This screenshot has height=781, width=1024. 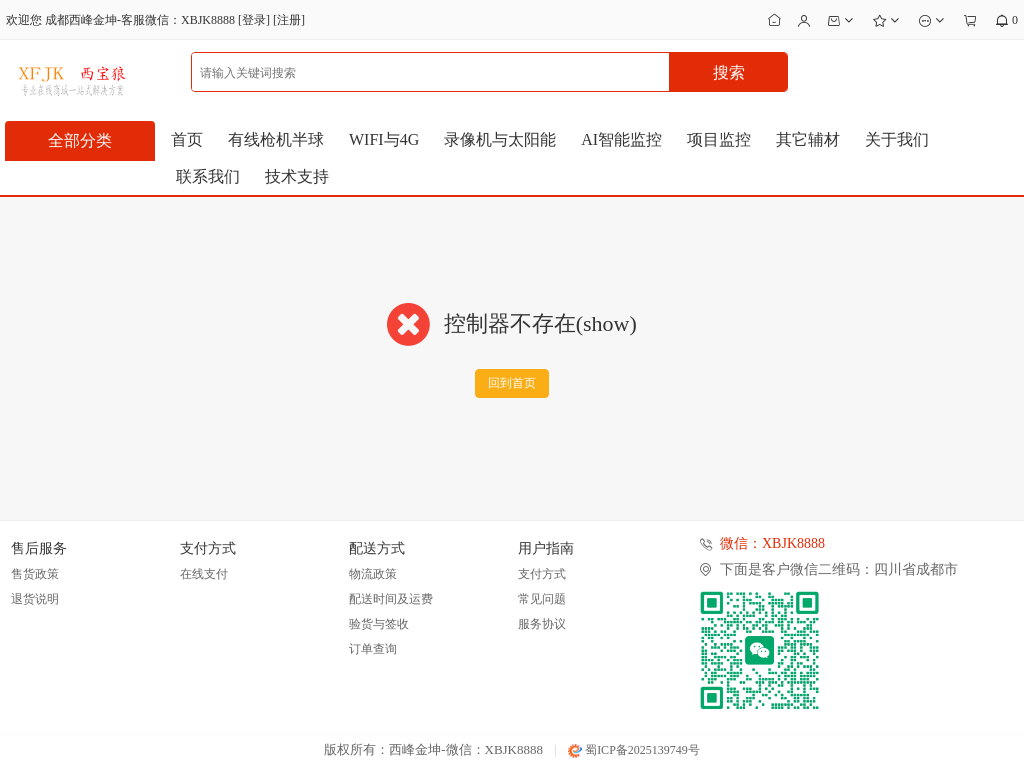 I want to click on 支付方式, so click(x=542, y=574).